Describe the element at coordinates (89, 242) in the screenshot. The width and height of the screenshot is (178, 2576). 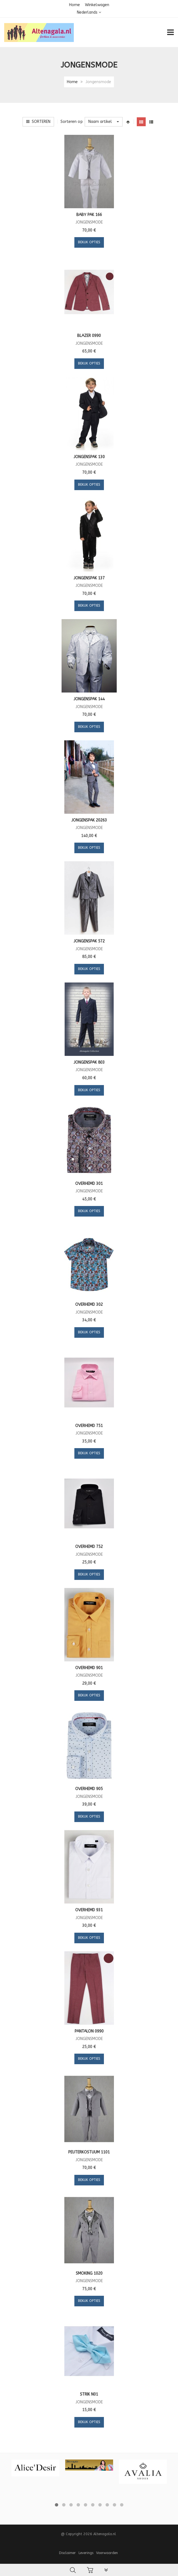
I see `Bekijk opties` at that location.